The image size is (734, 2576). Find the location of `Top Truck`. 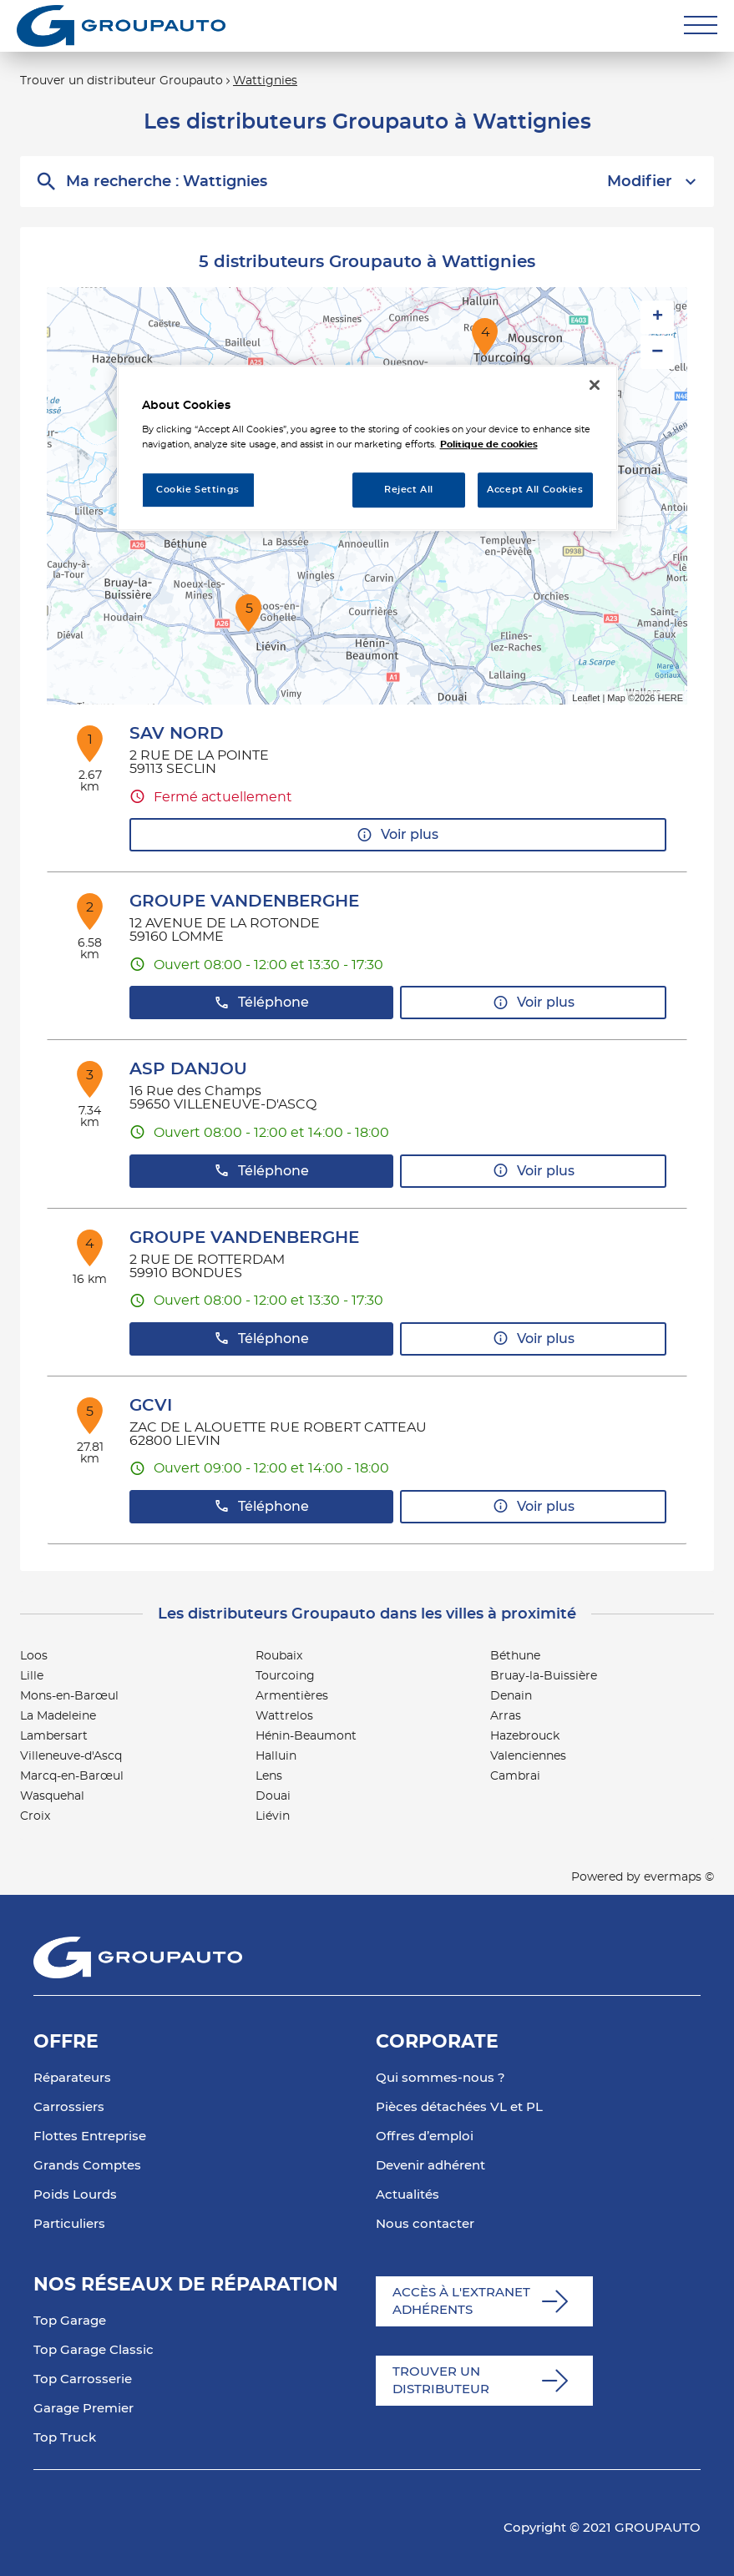

Top Truck is located at coordinates (64, 2438).